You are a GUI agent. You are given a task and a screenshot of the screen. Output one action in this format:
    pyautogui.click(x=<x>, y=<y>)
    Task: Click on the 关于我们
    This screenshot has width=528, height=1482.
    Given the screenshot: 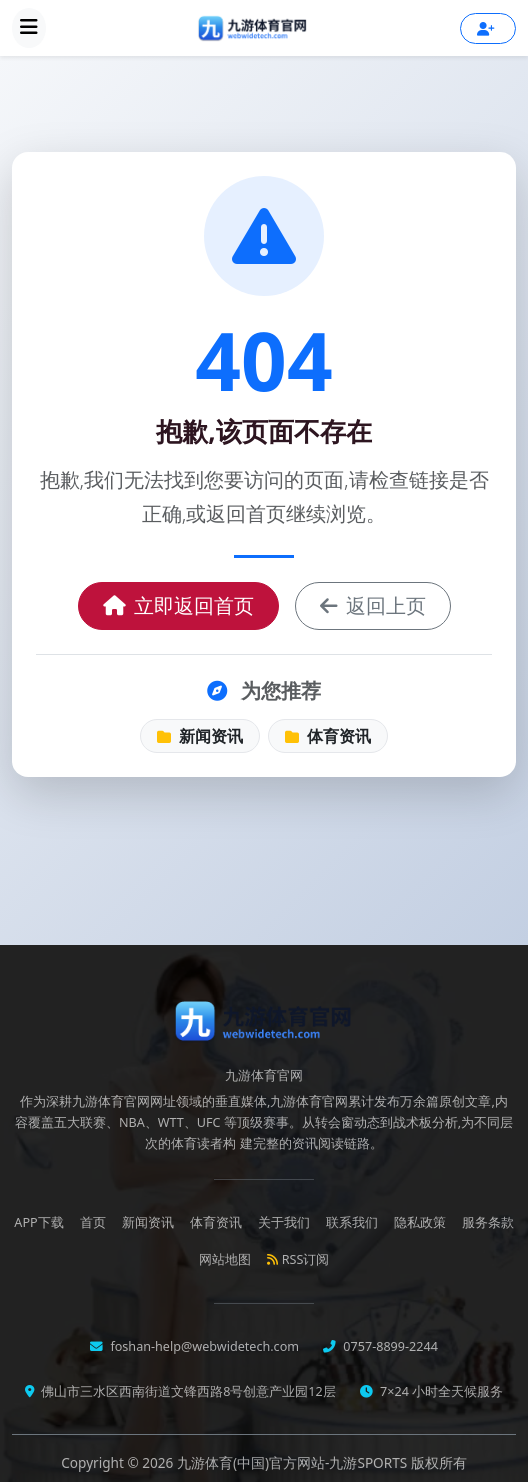 What is the action you would take?
    pyautogui.click(x=284, y=1222)
    